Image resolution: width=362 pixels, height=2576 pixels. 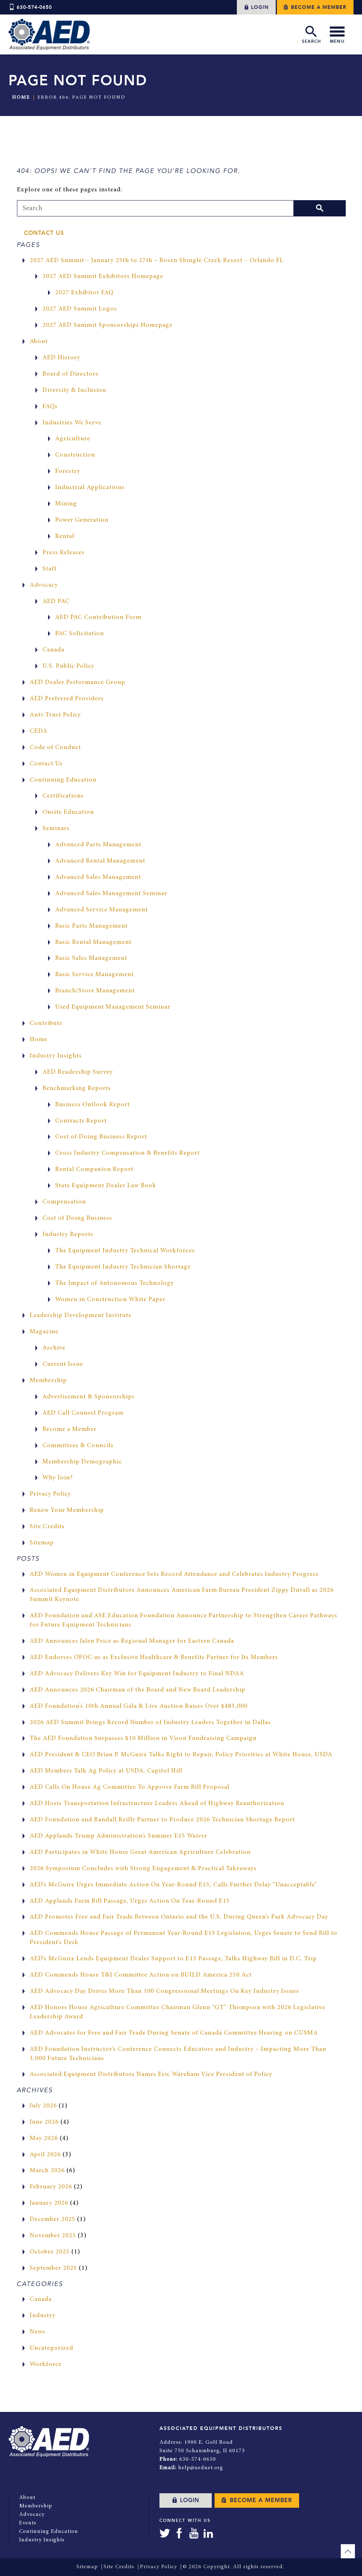 What do you see at coordinates (94, 1169) in the screenshot?
I see `Rental Companion Report` at bounding box center [94, 1169].